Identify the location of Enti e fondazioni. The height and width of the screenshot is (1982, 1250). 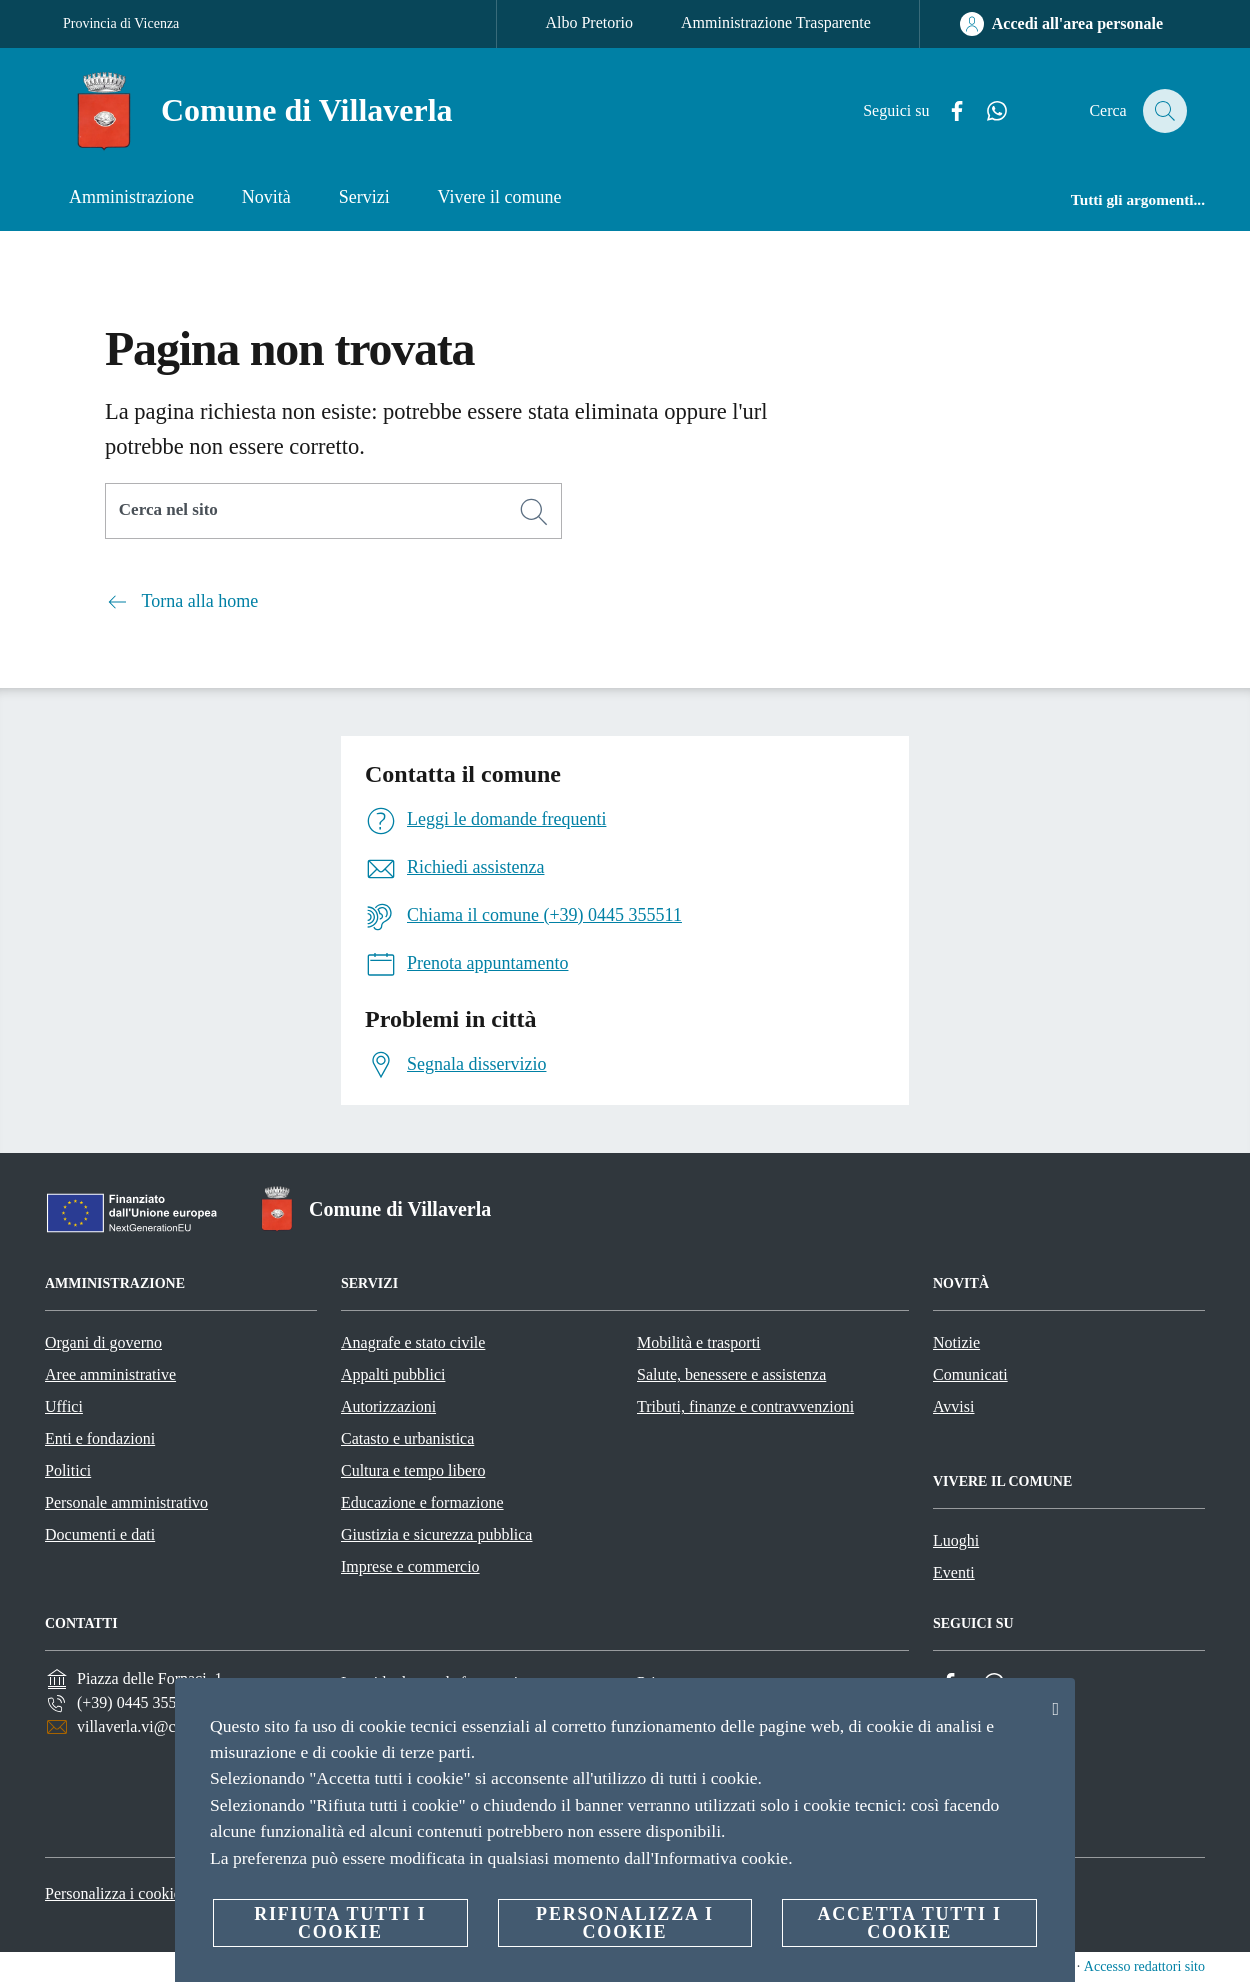
(100, 1438).